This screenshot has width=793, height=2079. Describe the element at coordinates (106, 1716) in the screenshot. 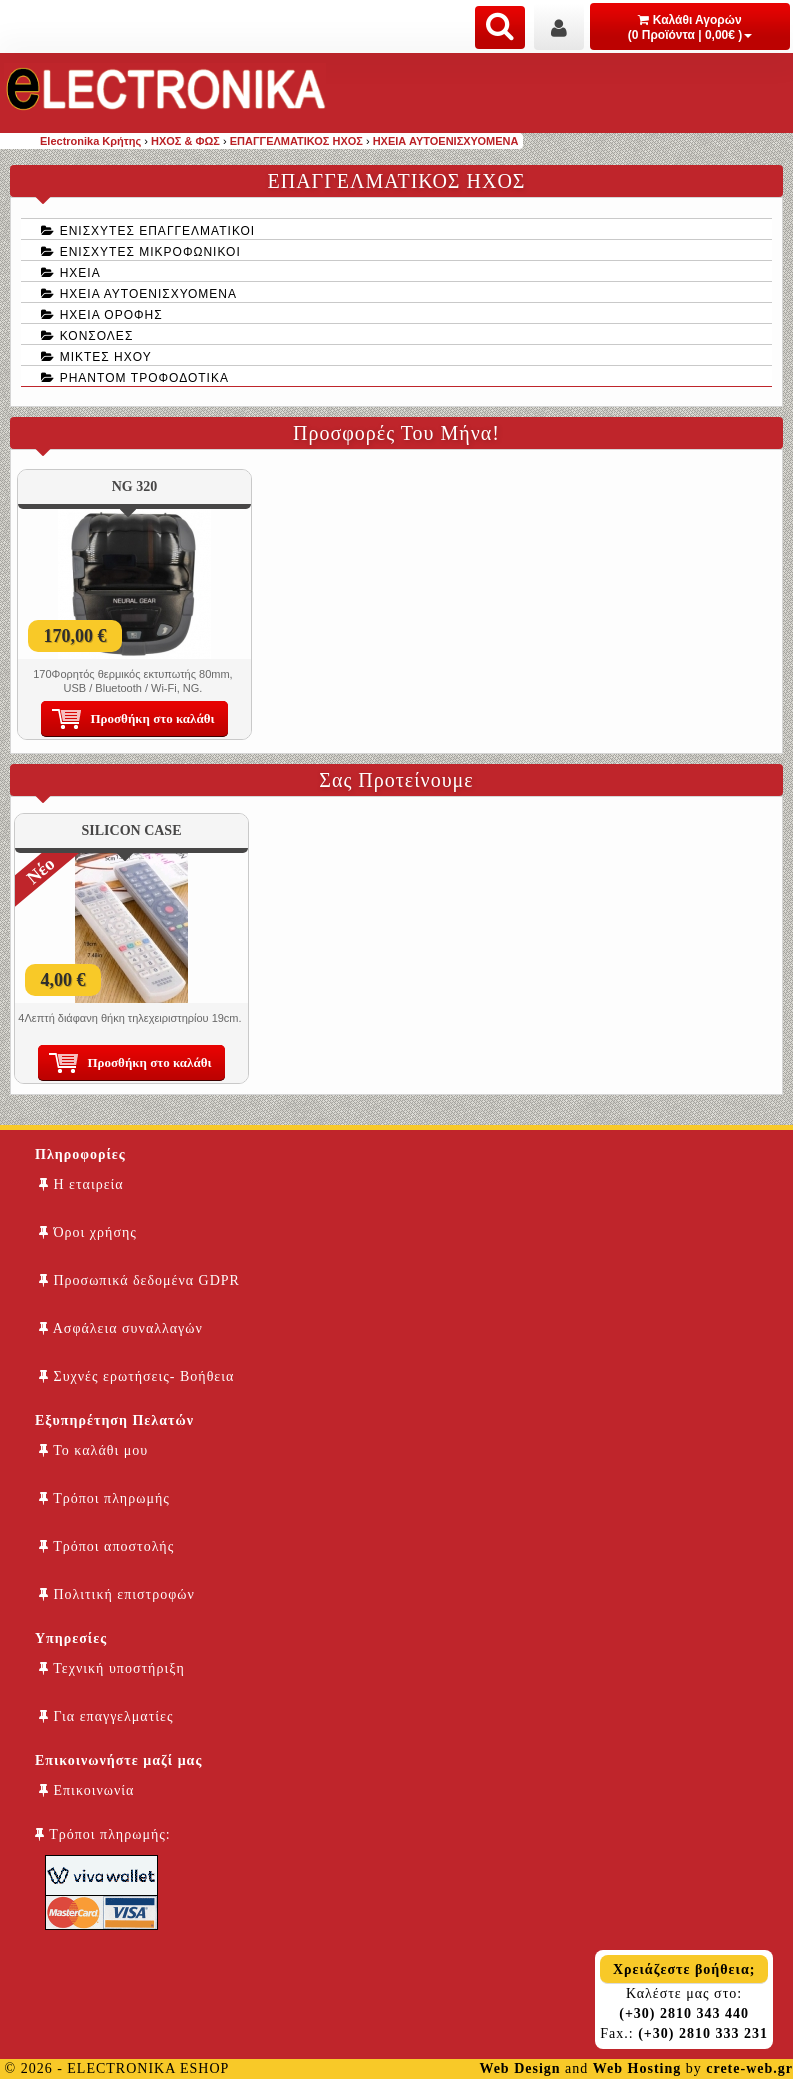

I see `Για επαγγελματίες` at that location.